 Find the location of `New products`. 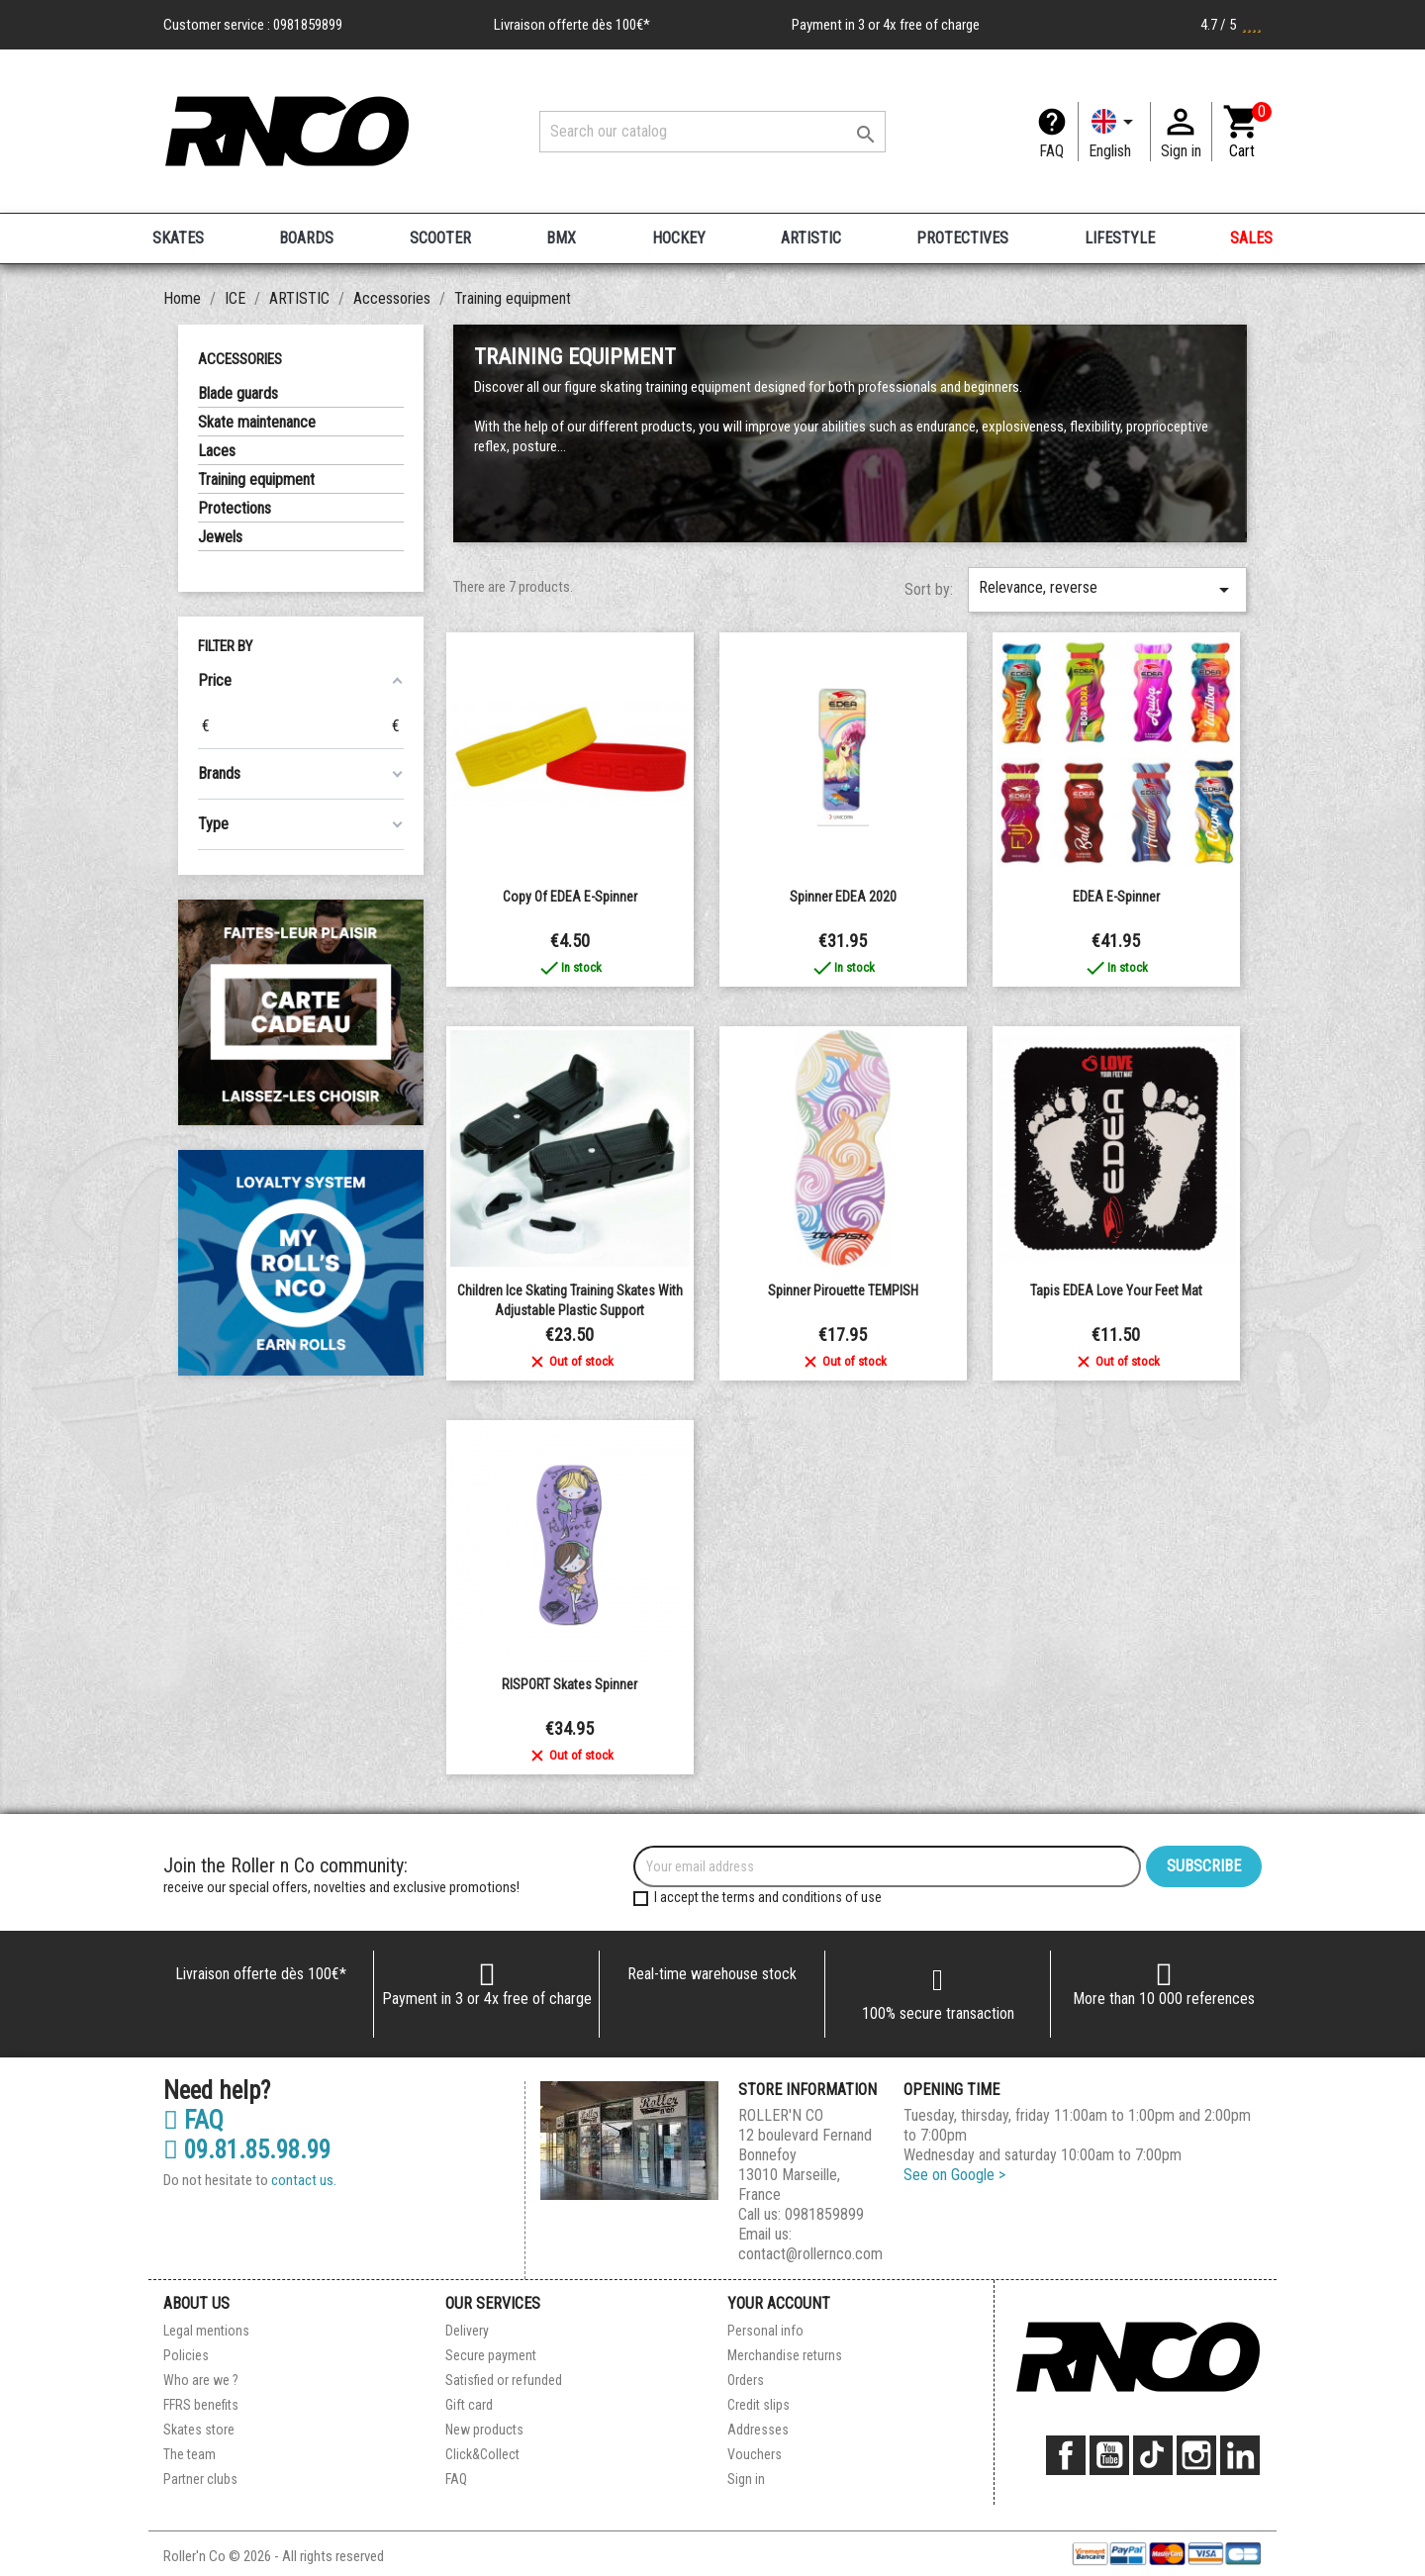

New products is located at coordinates (484, 2429).